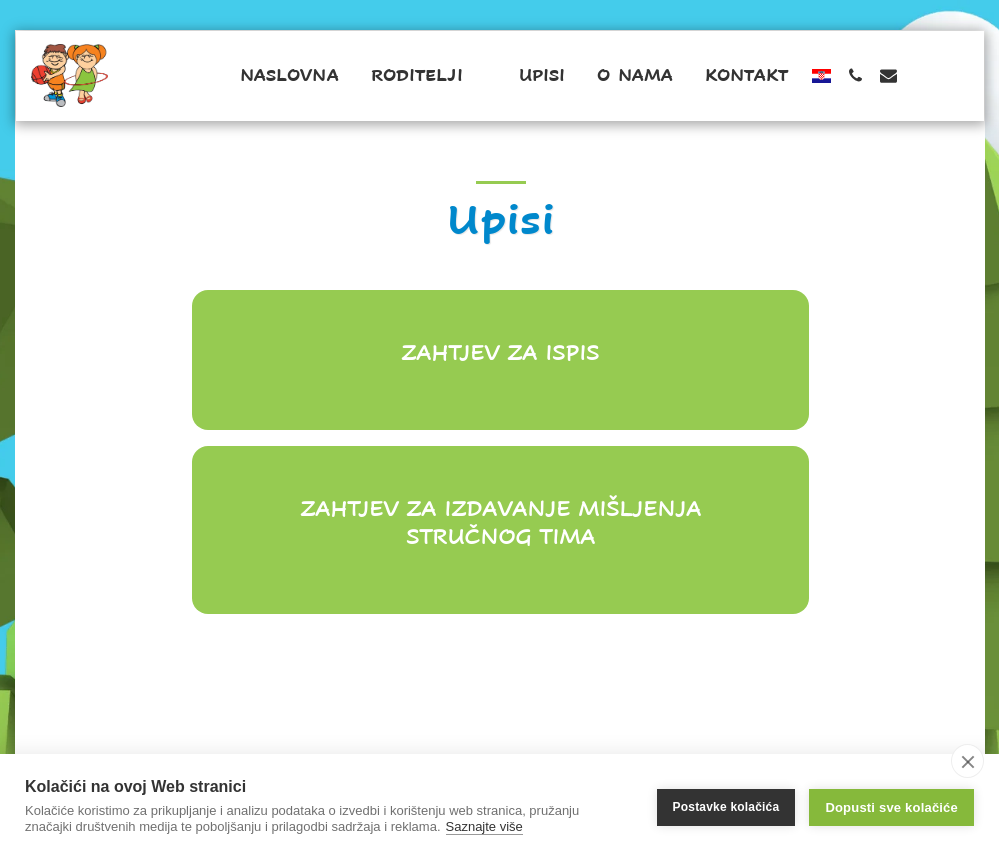 Image resolution: width=999 pixels, height=860 pixels. Describe the element at coordinates (967, 761) in the screenshot. I see `[close]` at that location.